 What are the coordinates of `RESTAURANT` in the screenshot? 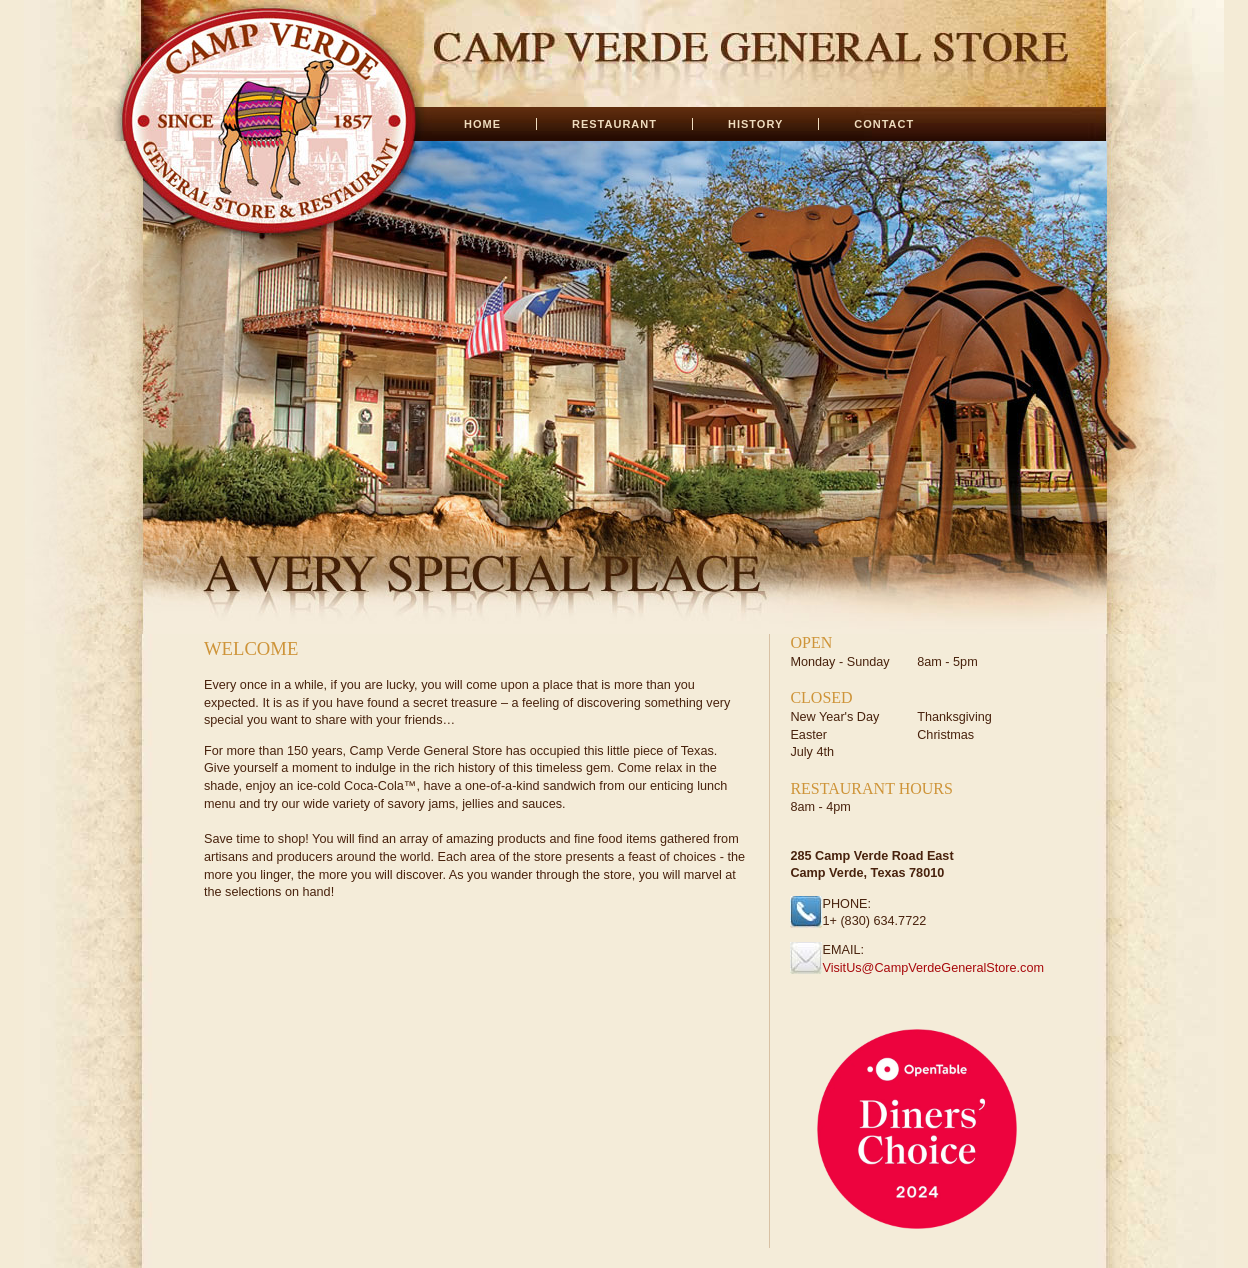 It's located at (614, 124).